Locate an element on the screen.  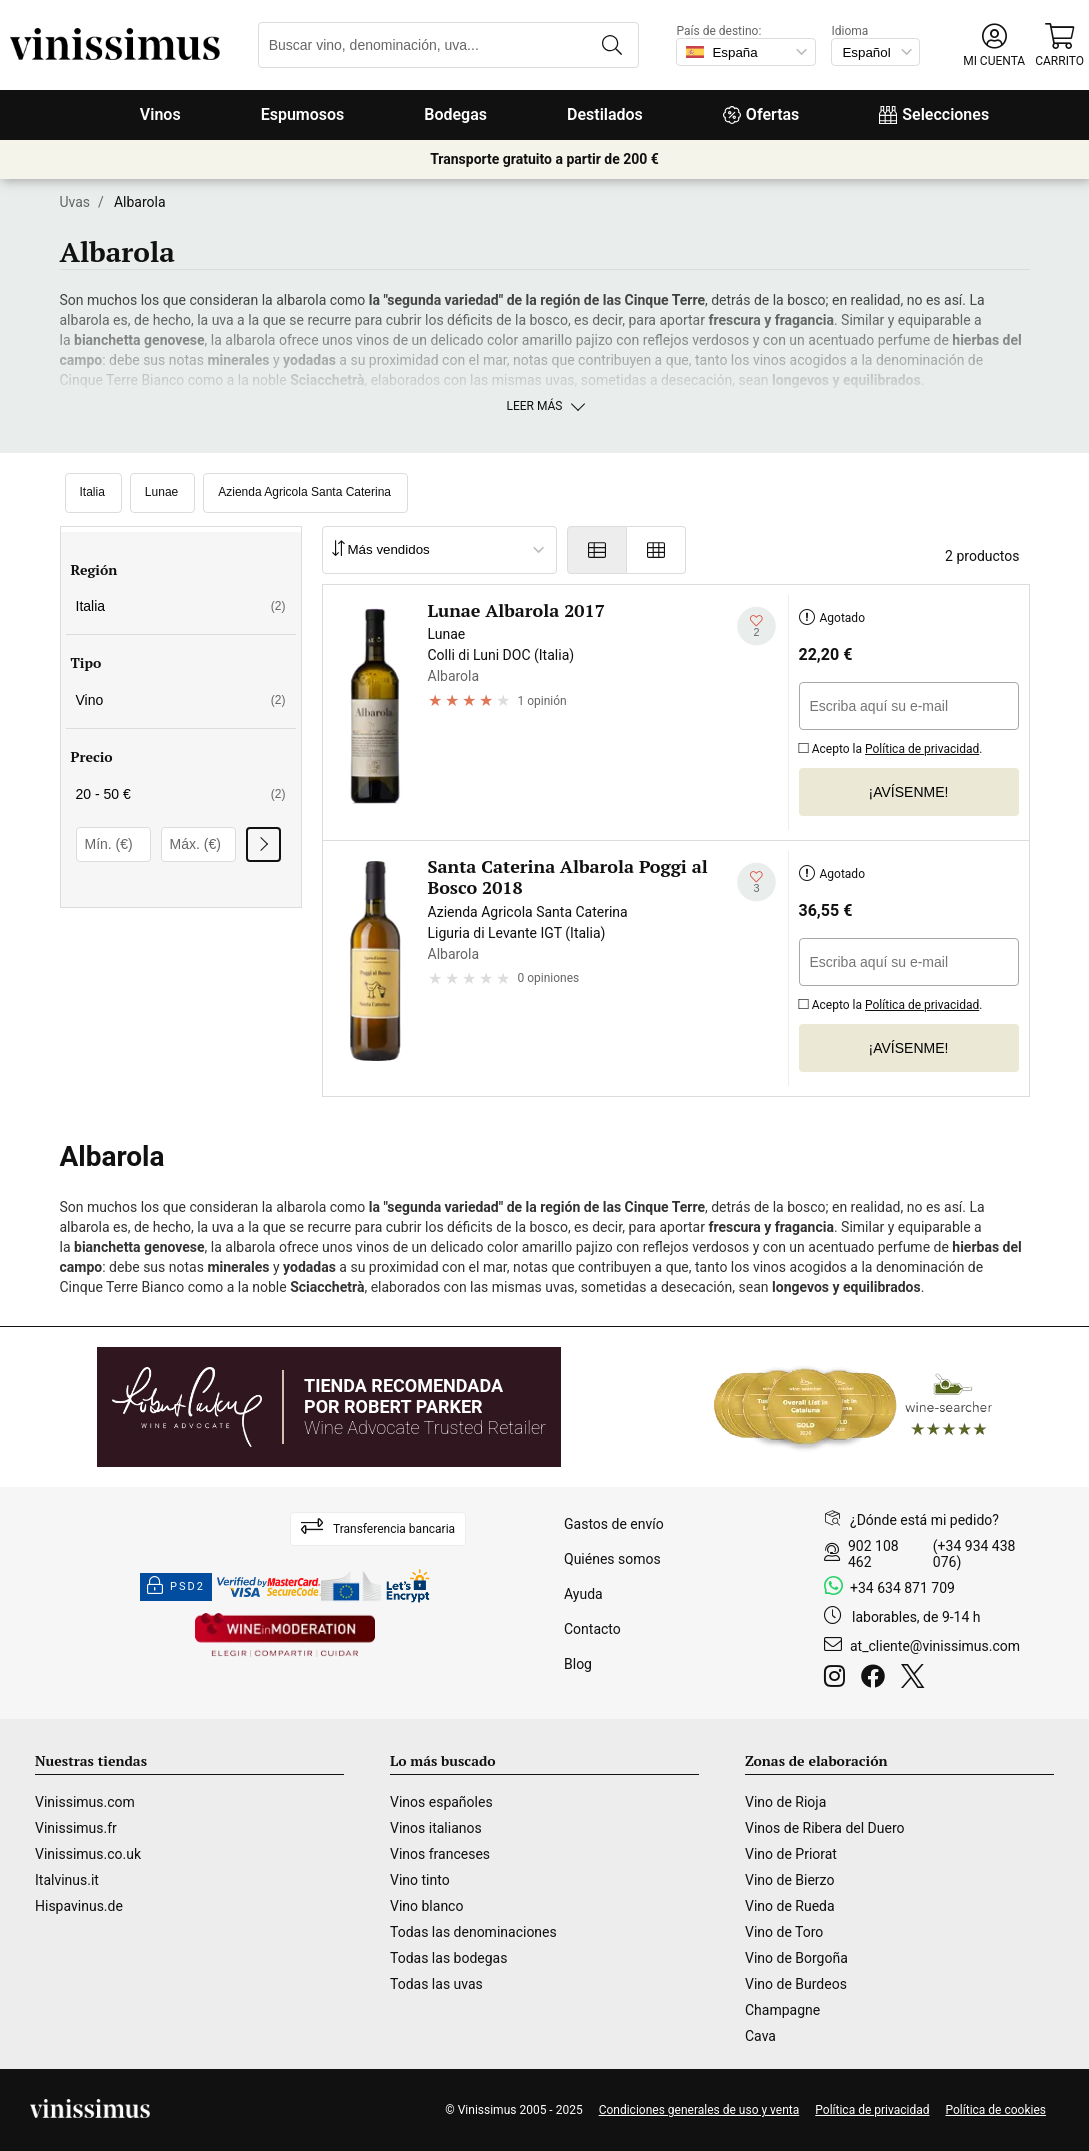
Vinissimus.fr is located at coordinates (76, 1828).